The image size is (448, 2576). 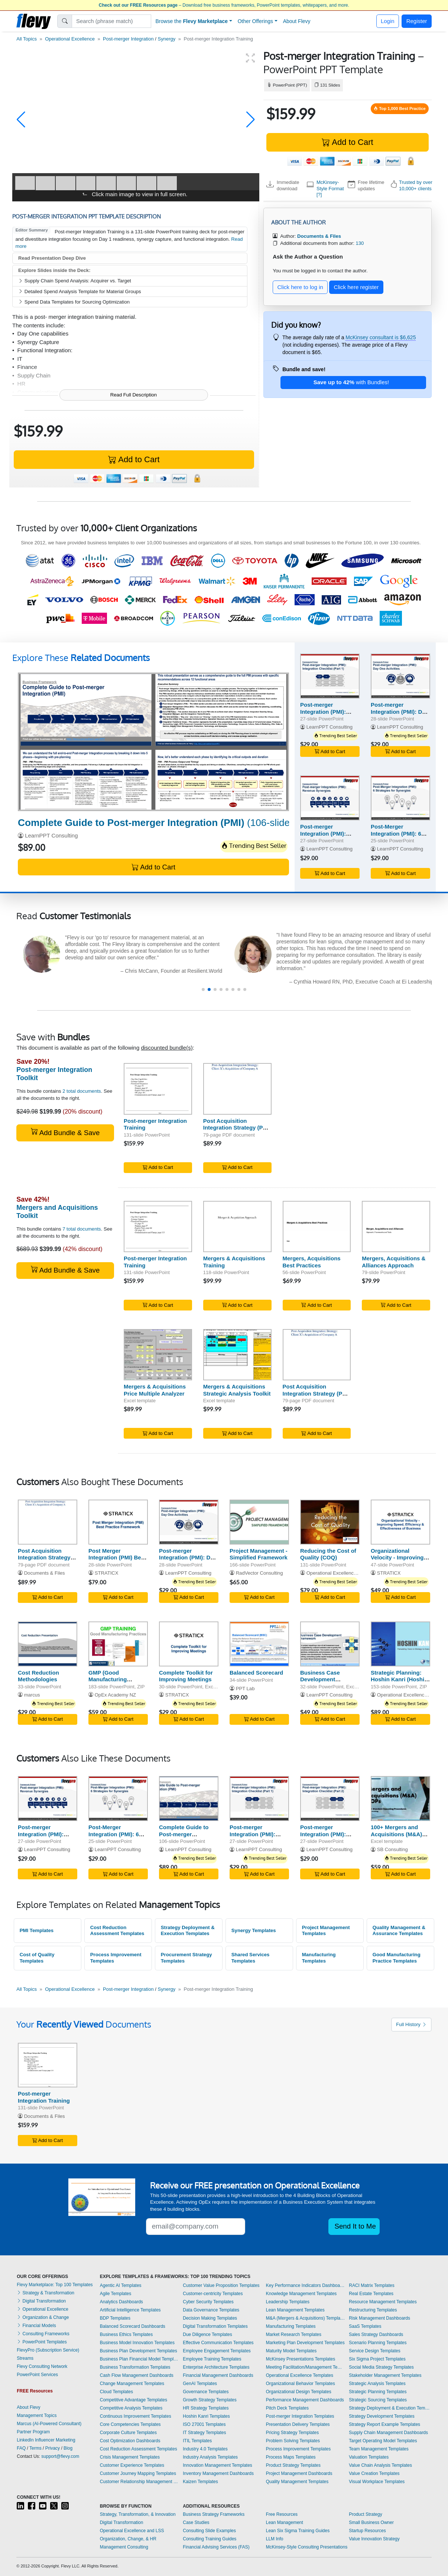 What do you see at coordinates (21, 119) in the screenshot?
I see `[button]` at bounding box center [21, 119].